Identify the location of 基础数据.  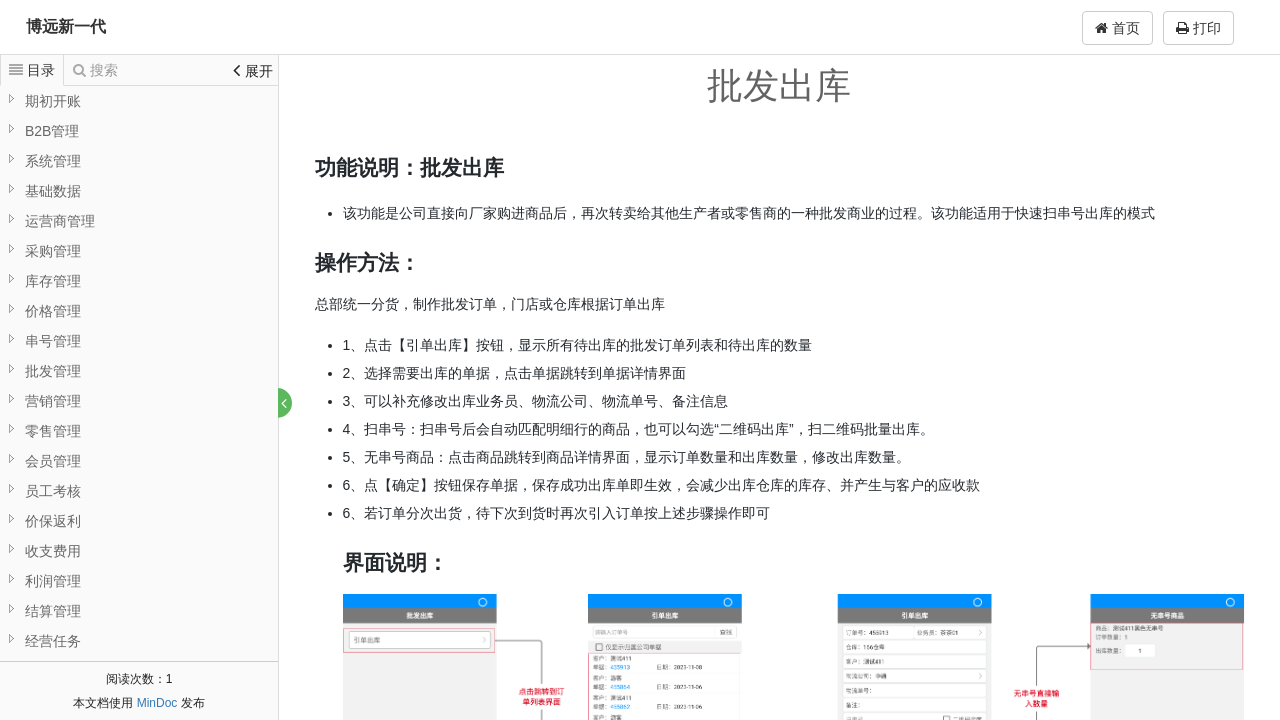
(53, 191).